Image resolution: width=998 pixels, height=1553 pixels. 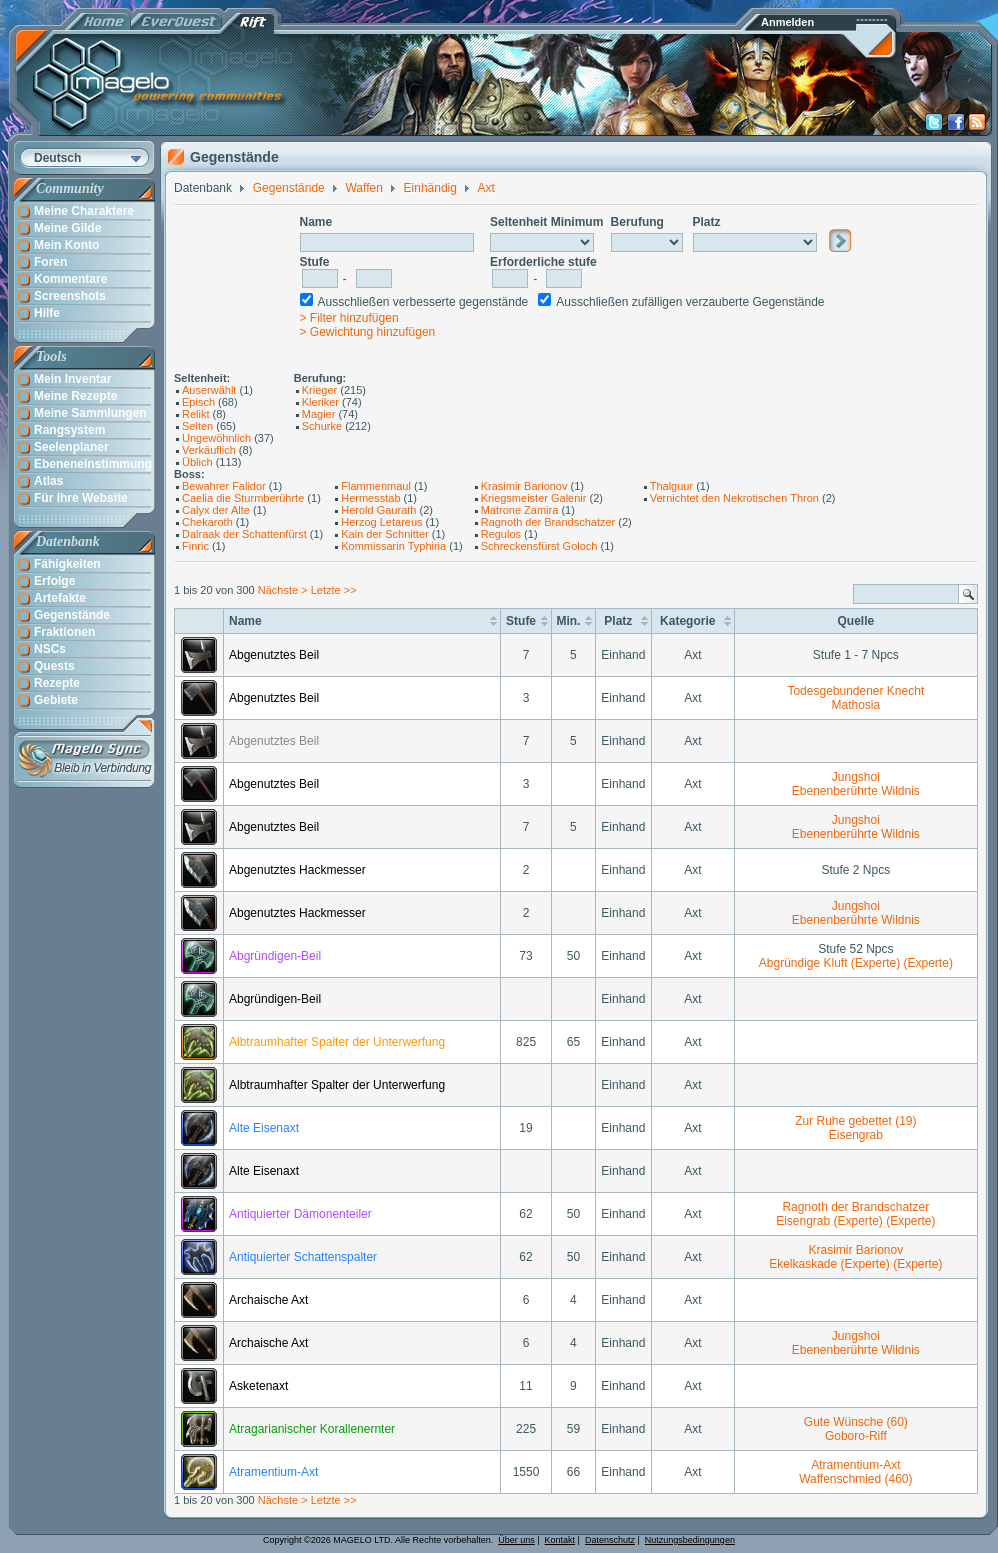 I want to click on Abgenutztes Beil, so click(x=274, y=655).